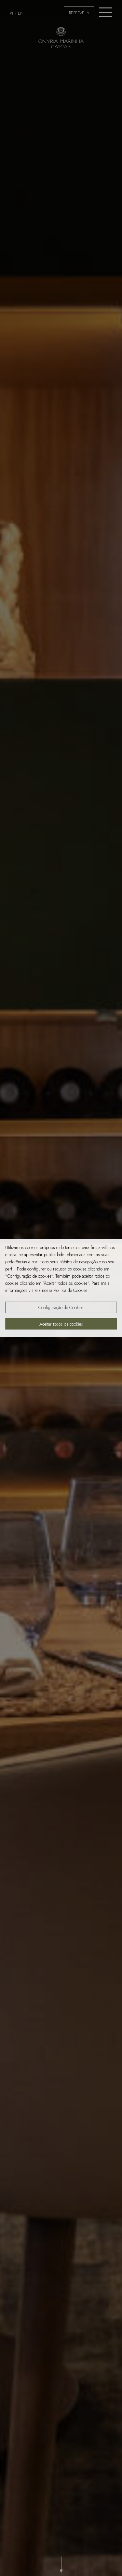 The height and width of the screenshot is (2576, 122). I want to click on Configuração de Cookies [button], so click(61, 1307).